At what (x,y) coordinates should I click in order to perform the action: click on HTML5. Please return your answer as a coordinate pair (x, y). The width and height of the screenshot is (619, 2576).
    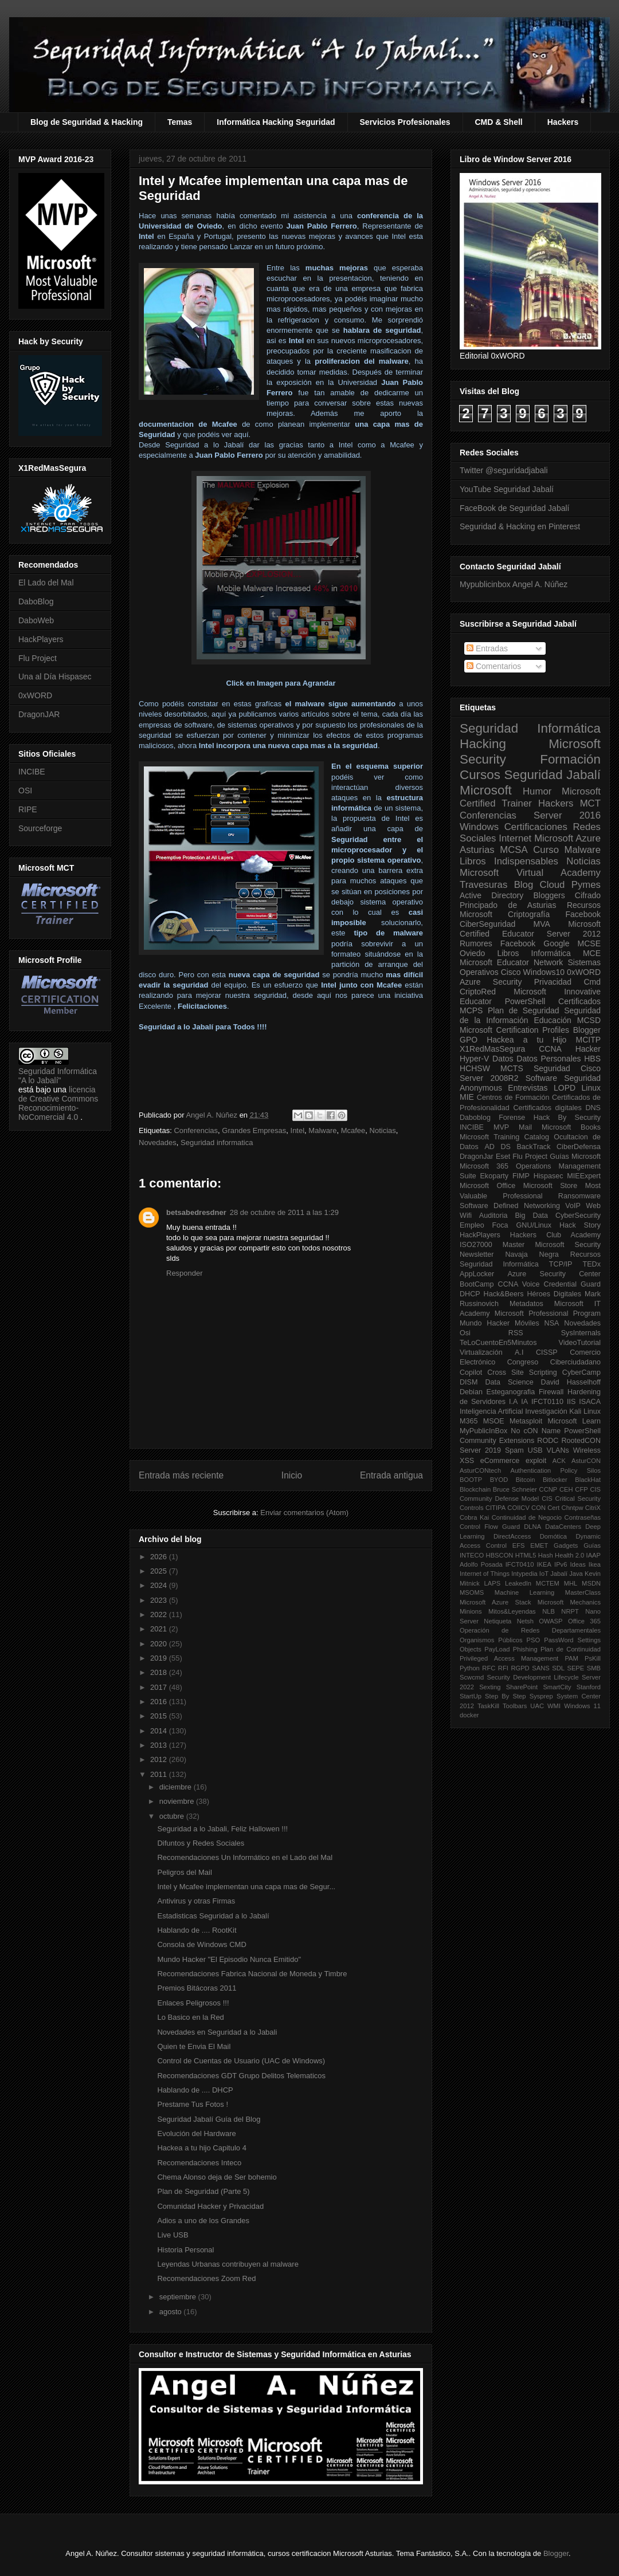
    Looking at the image, I should click on (525, 1555).